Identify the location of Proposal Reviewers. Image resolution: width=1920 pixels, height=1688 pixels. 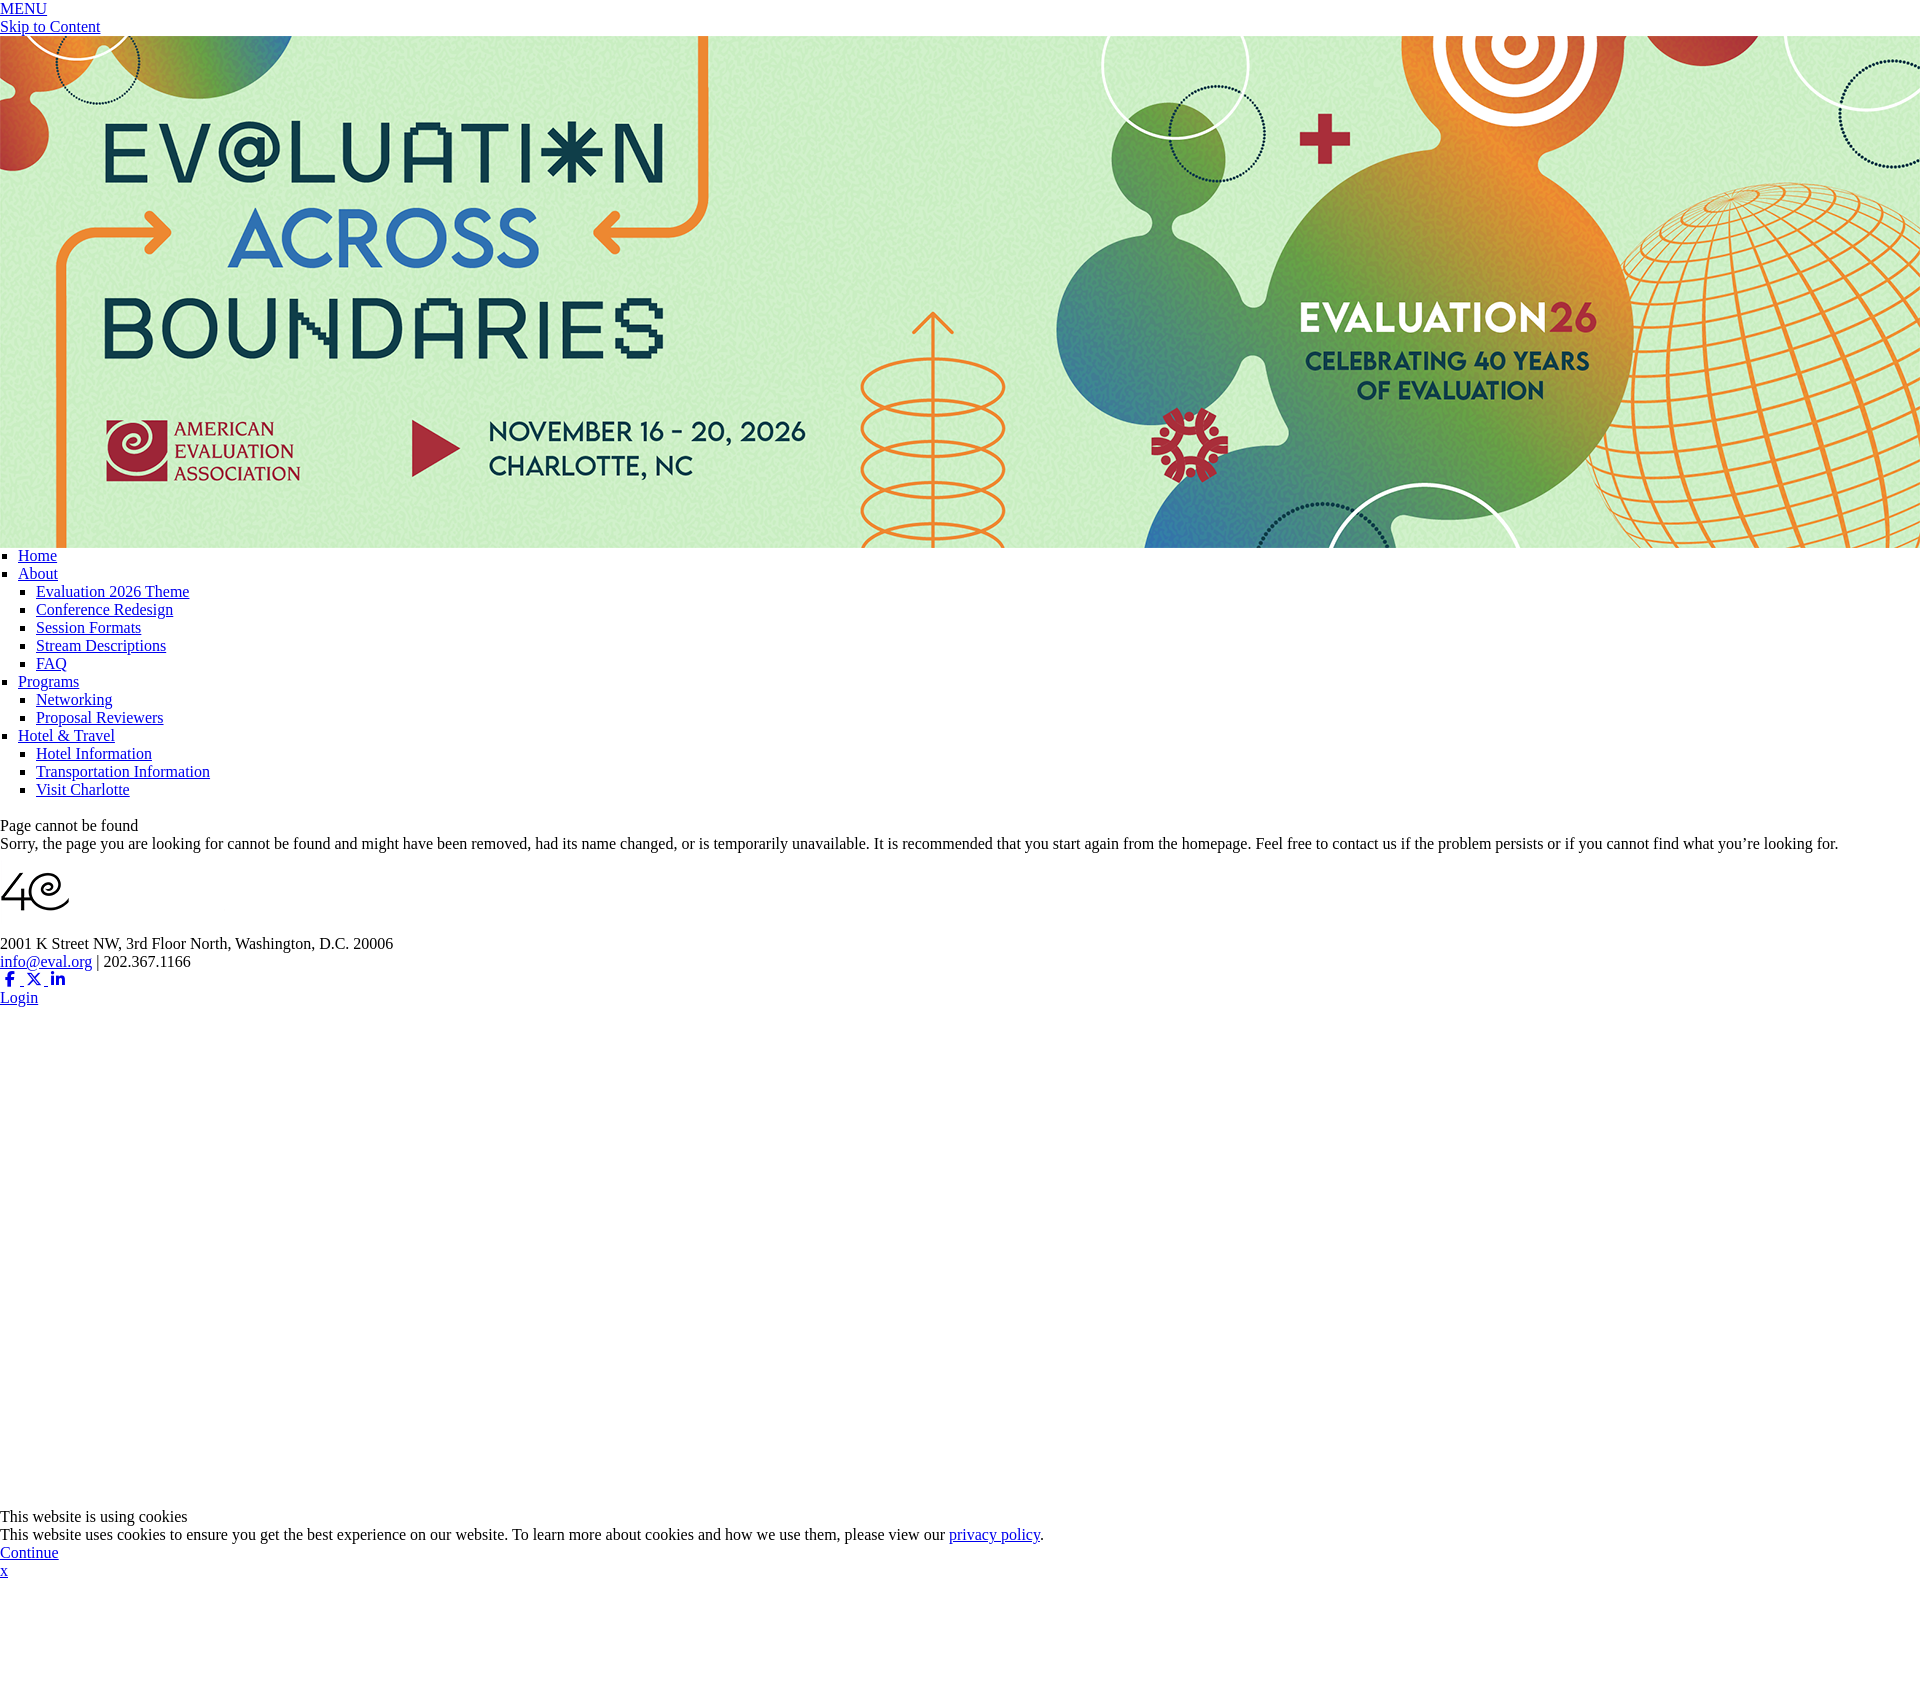
(100, 717).